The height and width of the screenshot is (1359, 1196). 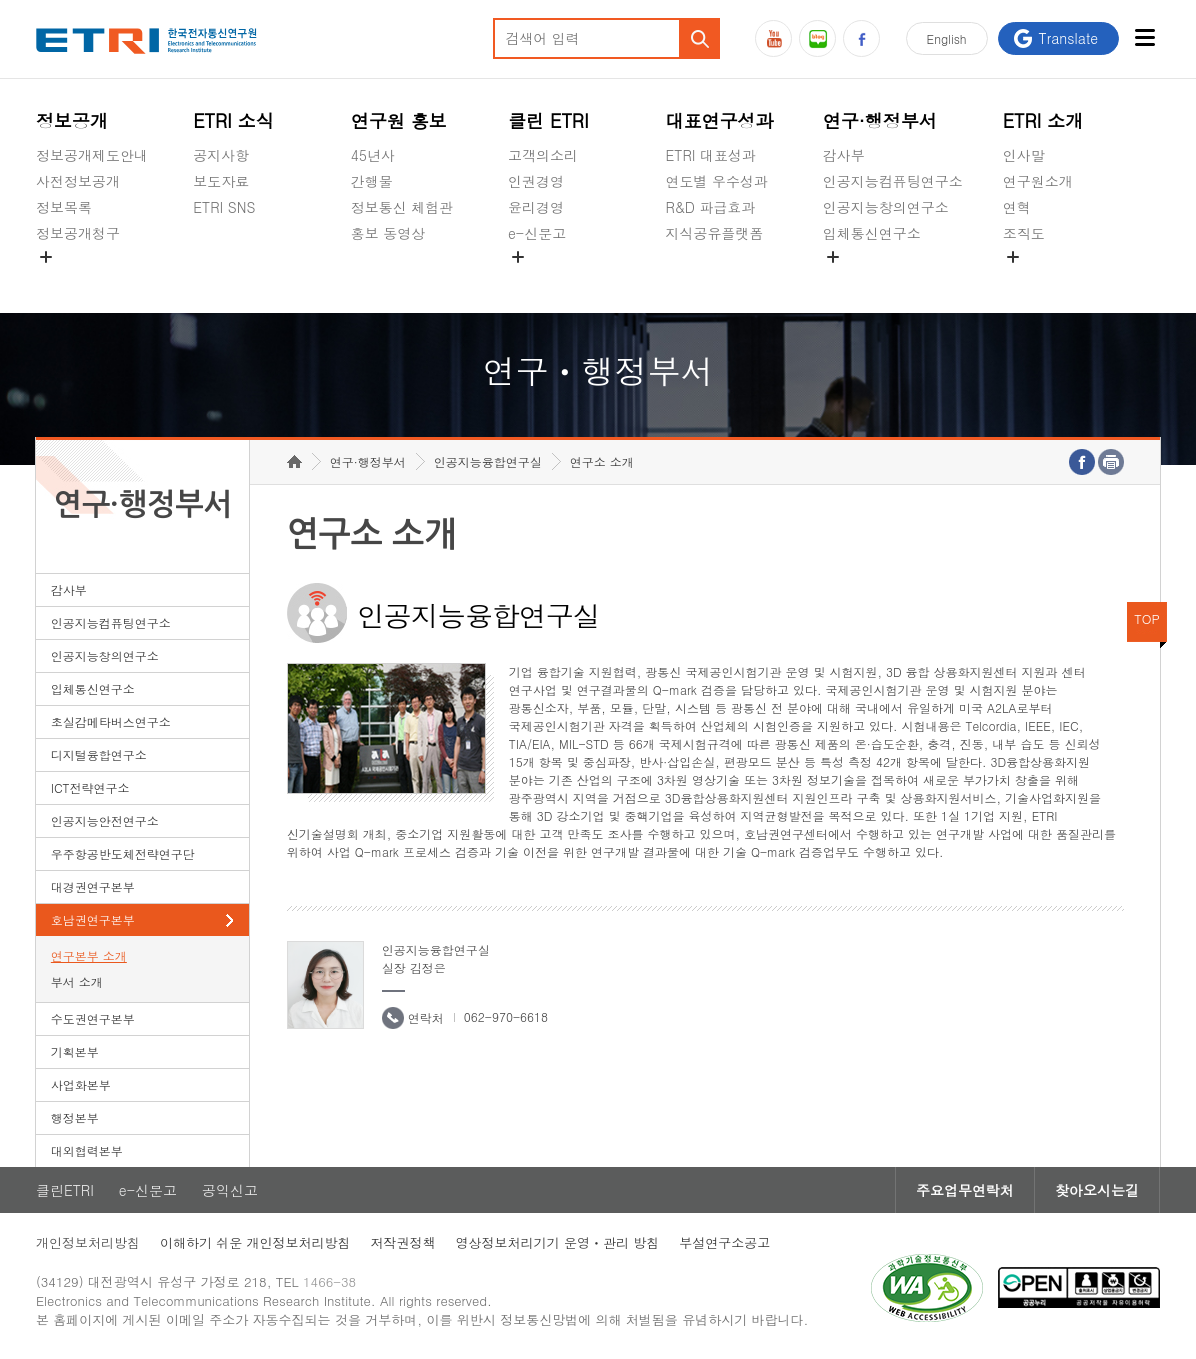 What do you see at coordinates (710, 155) in the screenshot?
I see `ETRI 대표성과` at bounding box center [710, 155].